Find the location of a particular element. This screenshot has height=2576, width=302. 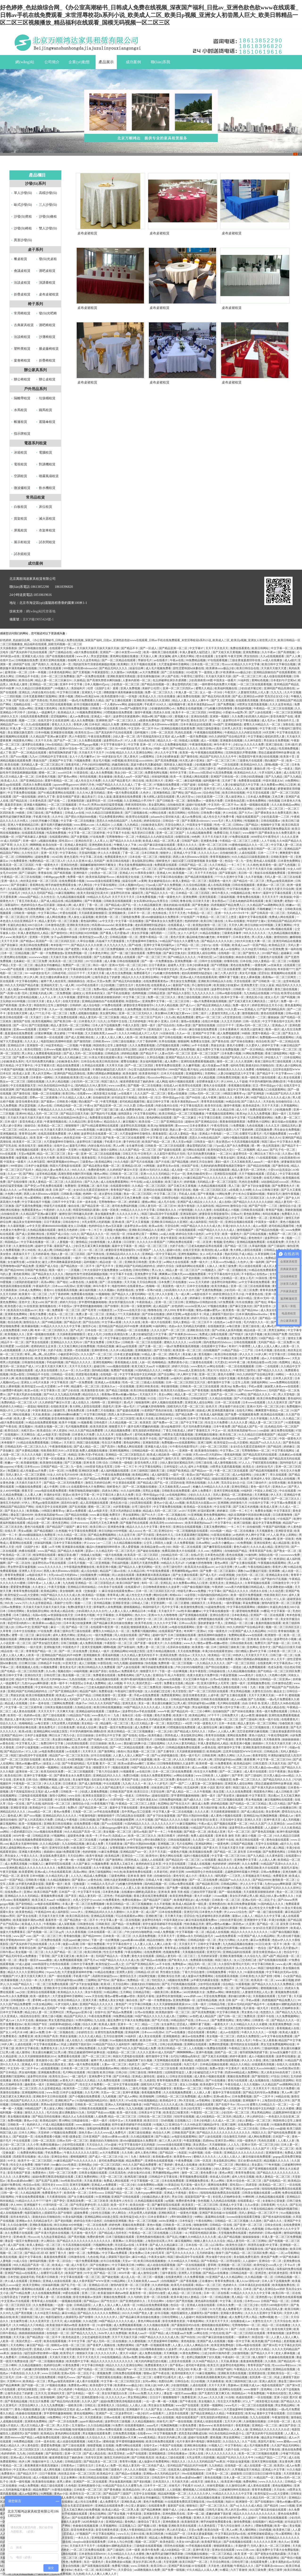

不许穿内裤随时挨c调教h苏绵 is located at coordinates (267, 1081).